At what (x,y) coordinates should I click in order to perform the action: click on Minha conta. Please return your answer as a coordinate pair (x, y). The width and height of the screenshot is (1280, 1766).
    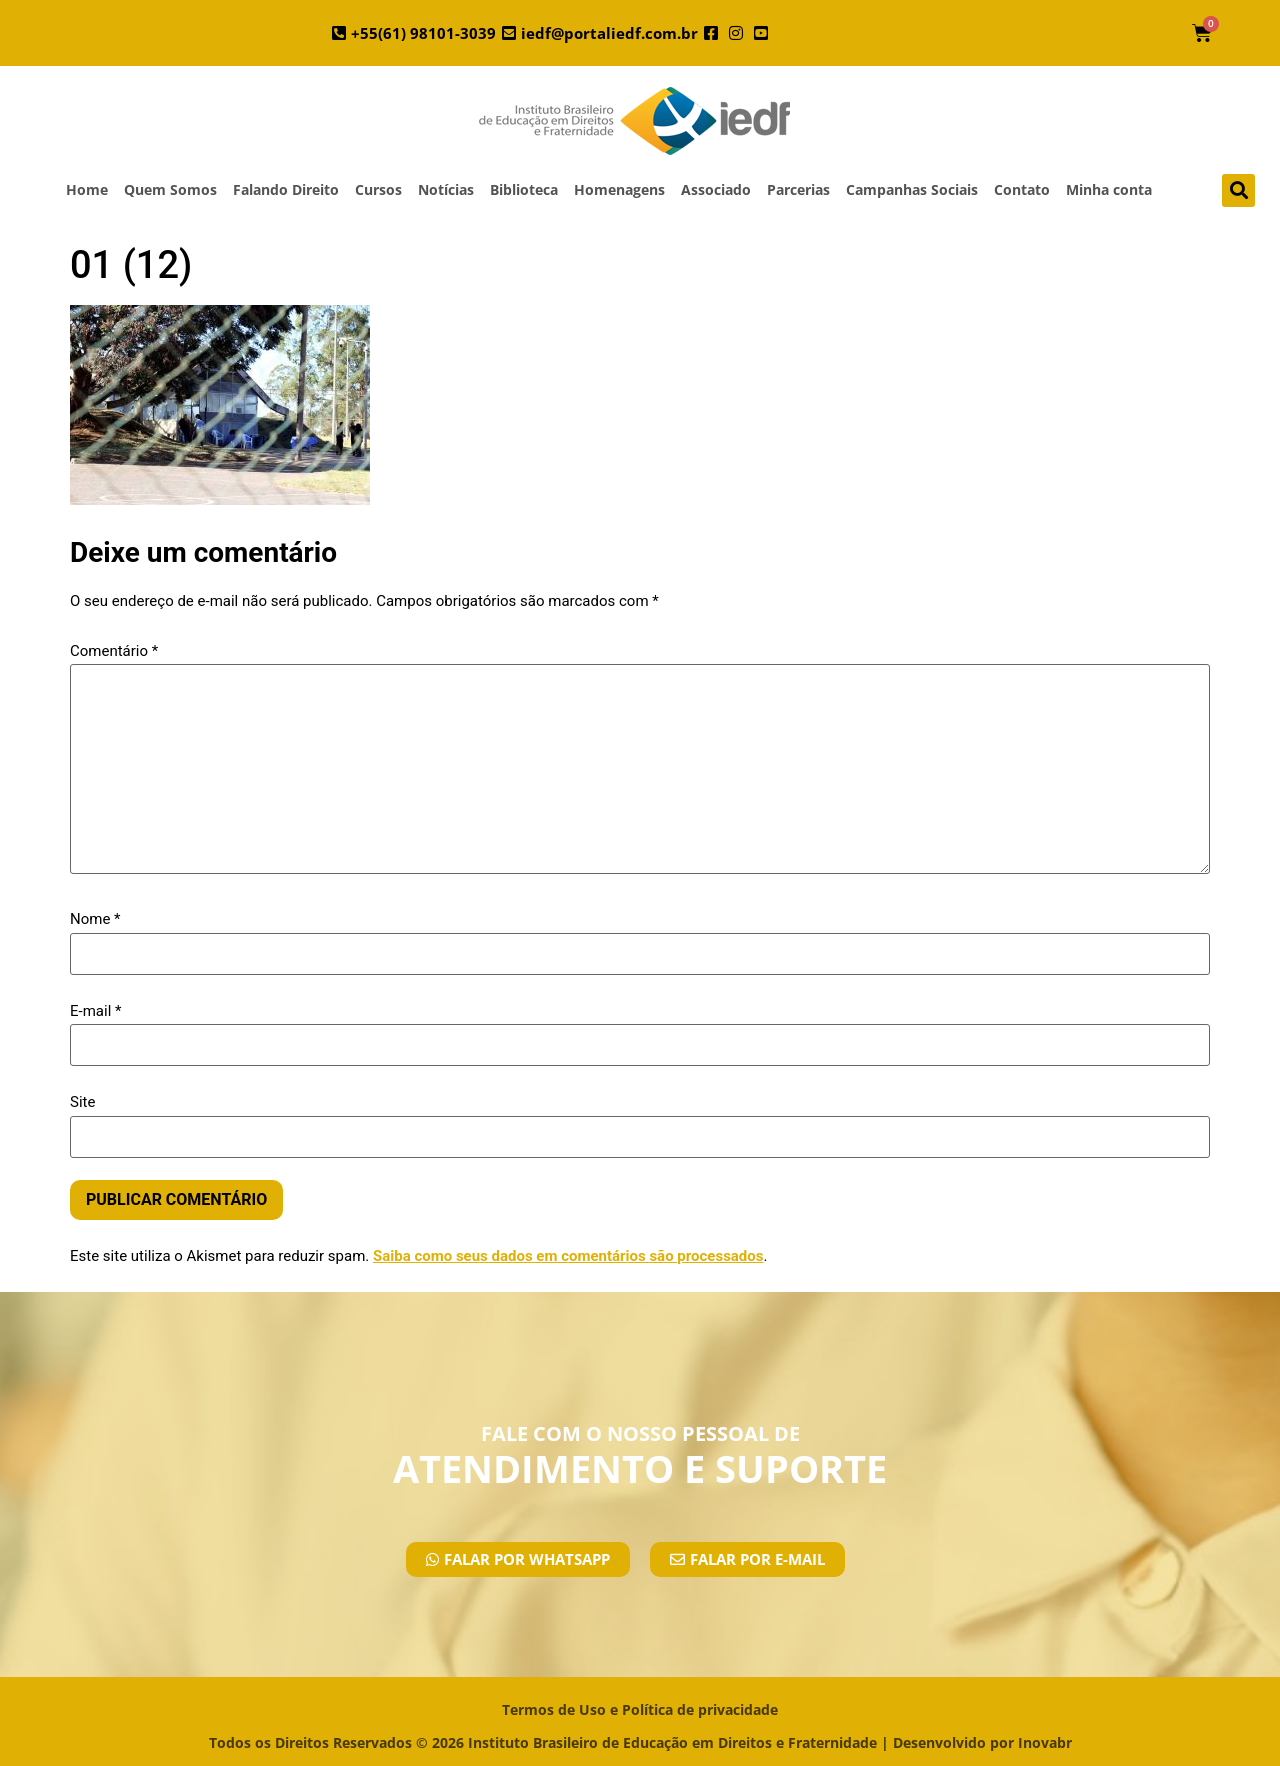
    Looking at the image, I should click on (1109, 189).